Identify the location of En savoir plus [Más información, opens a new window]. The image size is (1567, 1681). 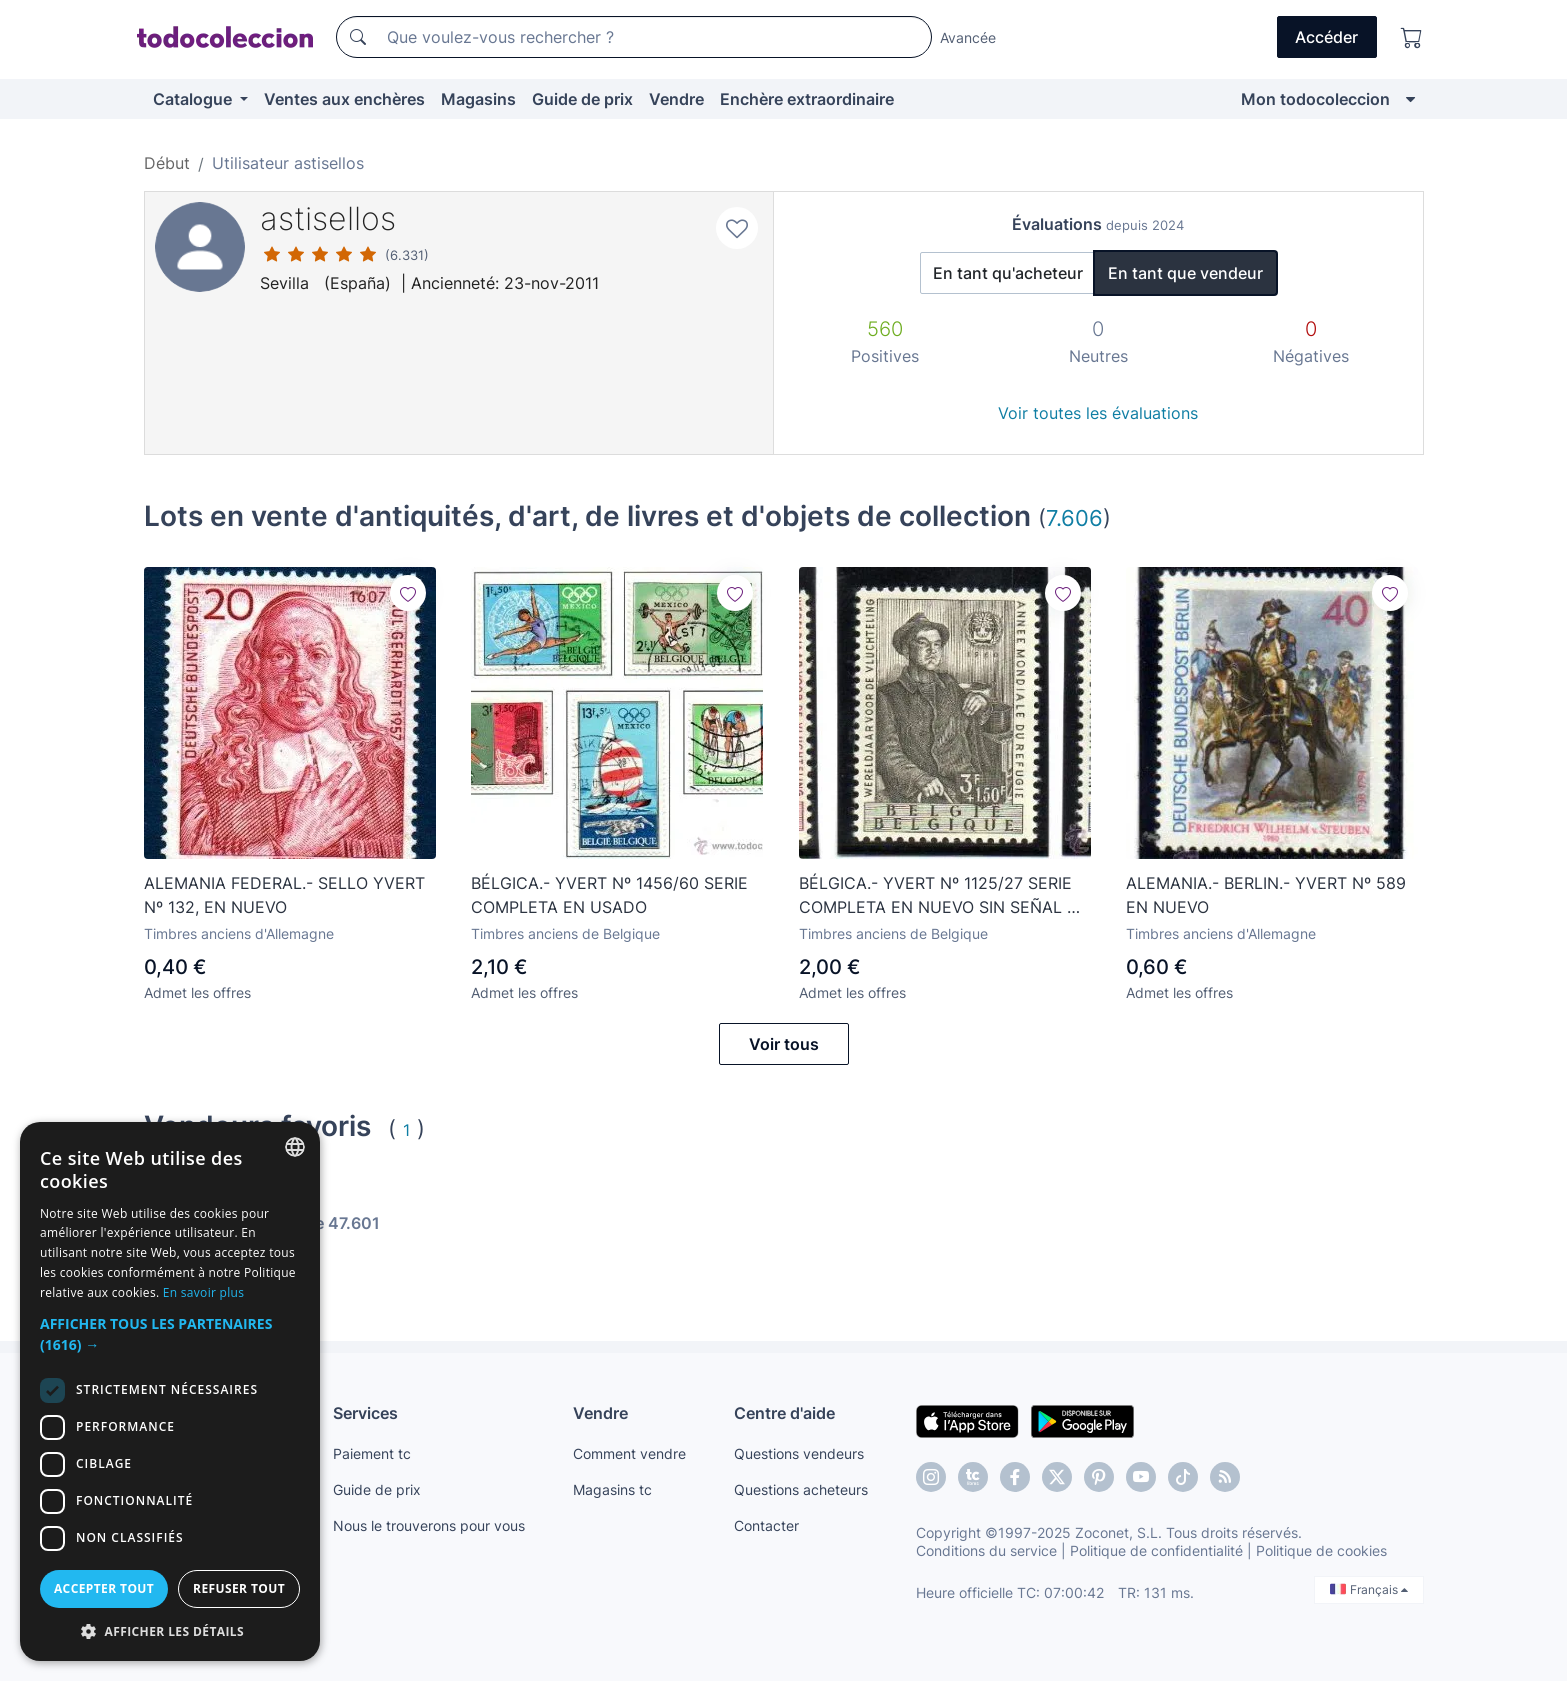
(203, 1292).